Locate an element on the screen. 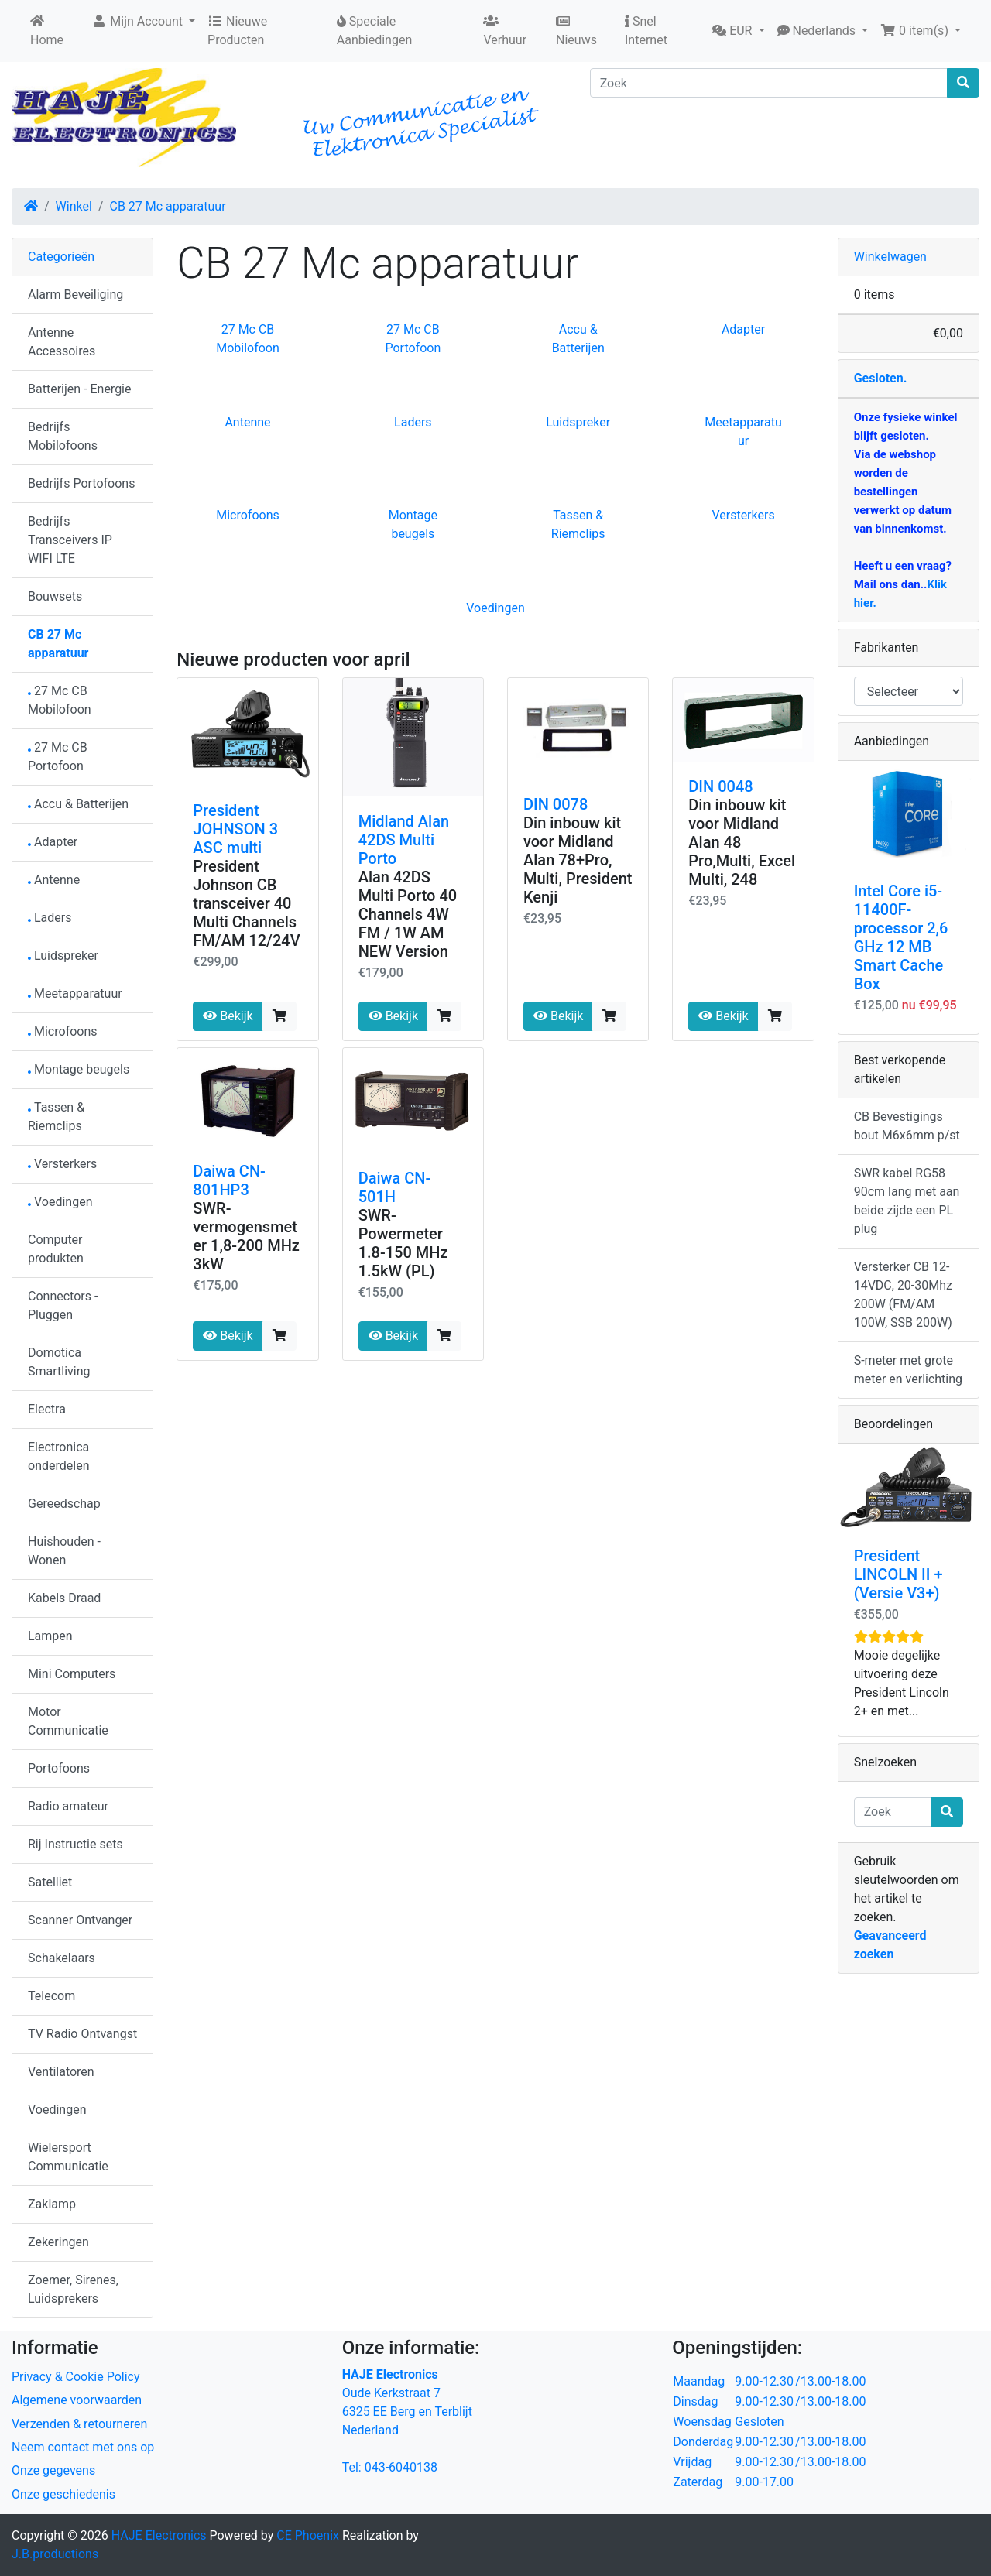  Montage beugels is located at coordinates (78, 1069).